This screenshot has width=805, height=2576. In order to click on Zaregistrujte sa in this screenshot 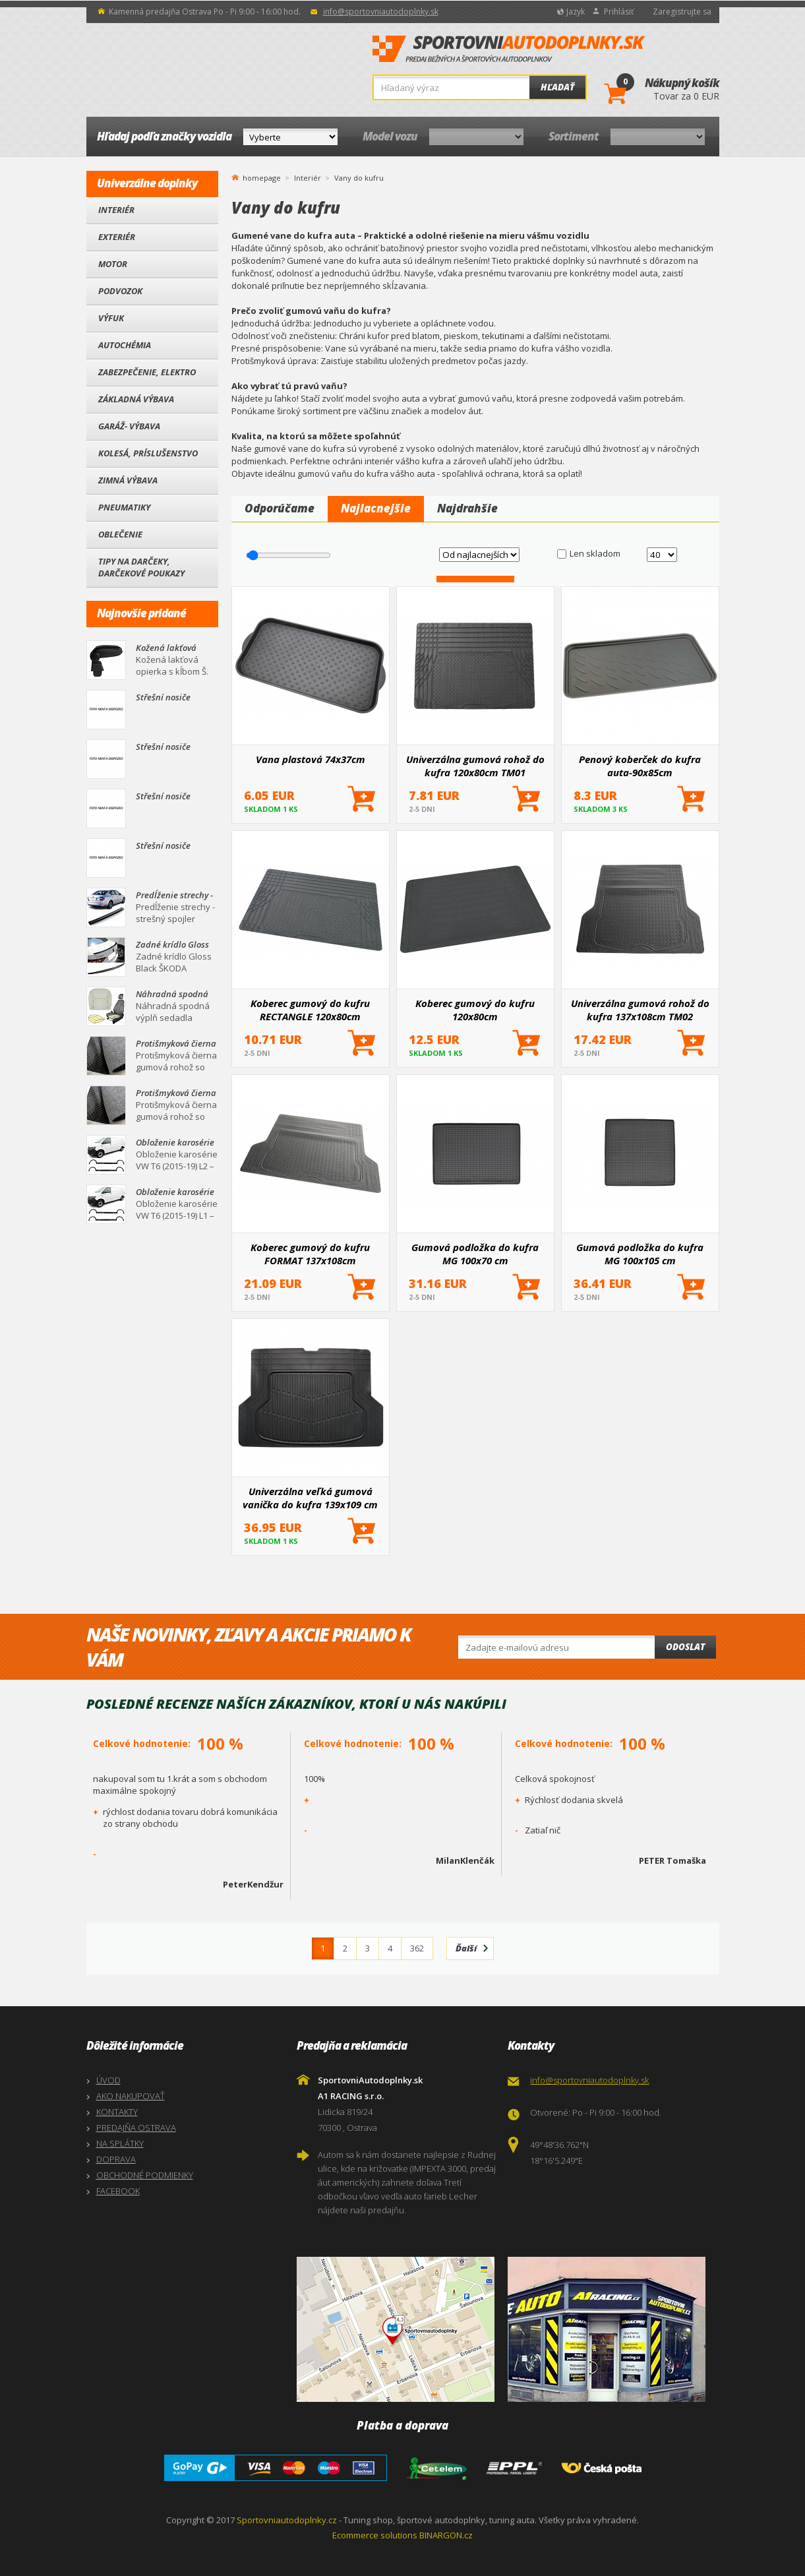, I will do `click(682, 11)`.